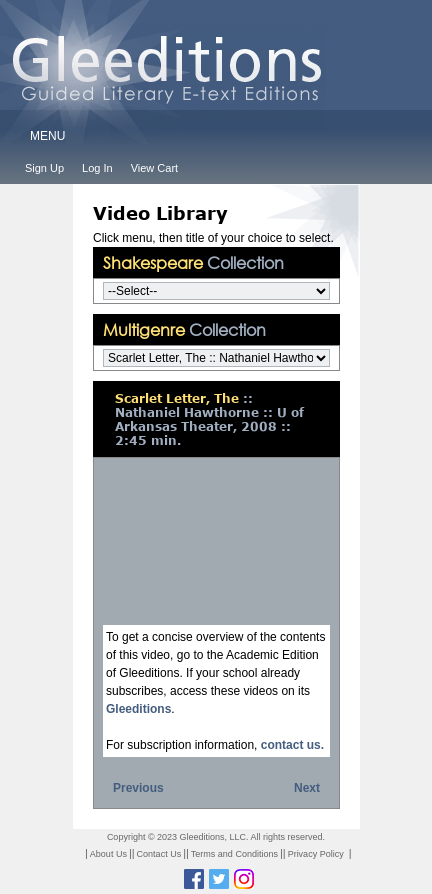  What do you see at coordinates (138, 709) in the screenshot?
I see `Gleeditions` at bounding box center [138, 709].